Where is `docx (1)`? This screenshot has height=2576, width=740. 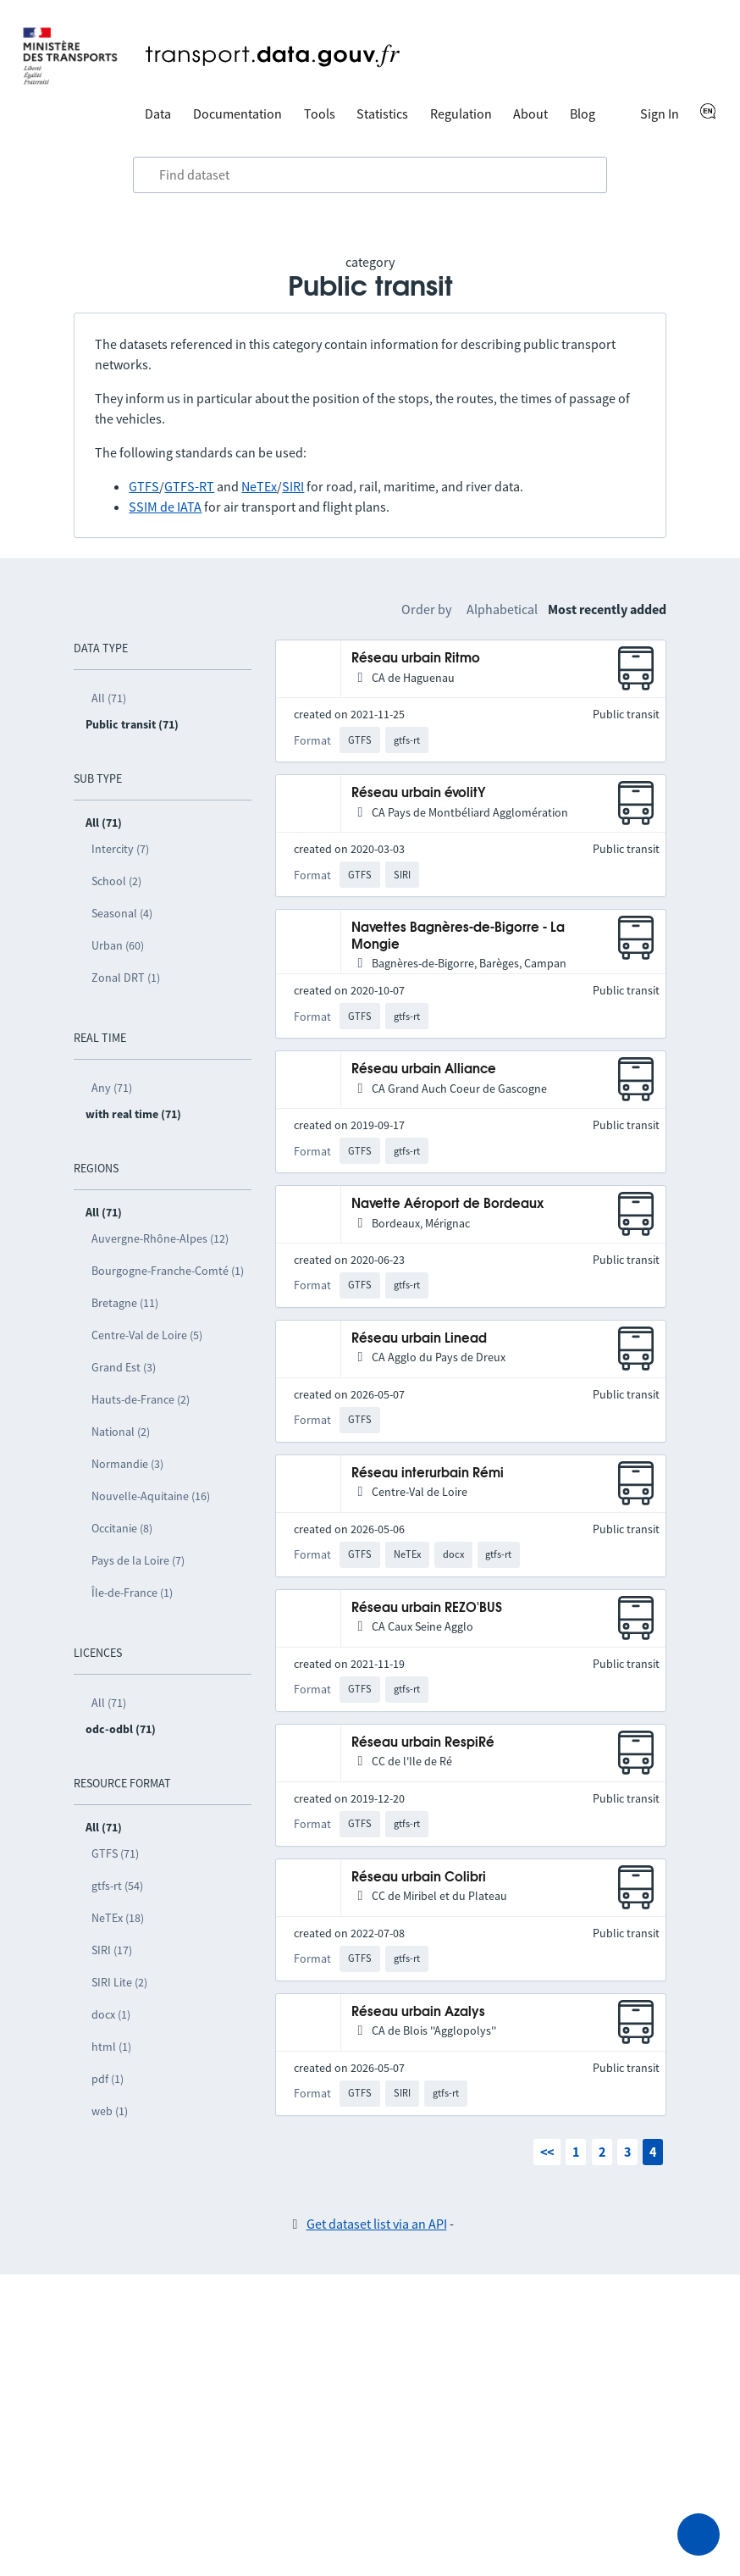
docx (1) is located at coordinates (110, 2014).